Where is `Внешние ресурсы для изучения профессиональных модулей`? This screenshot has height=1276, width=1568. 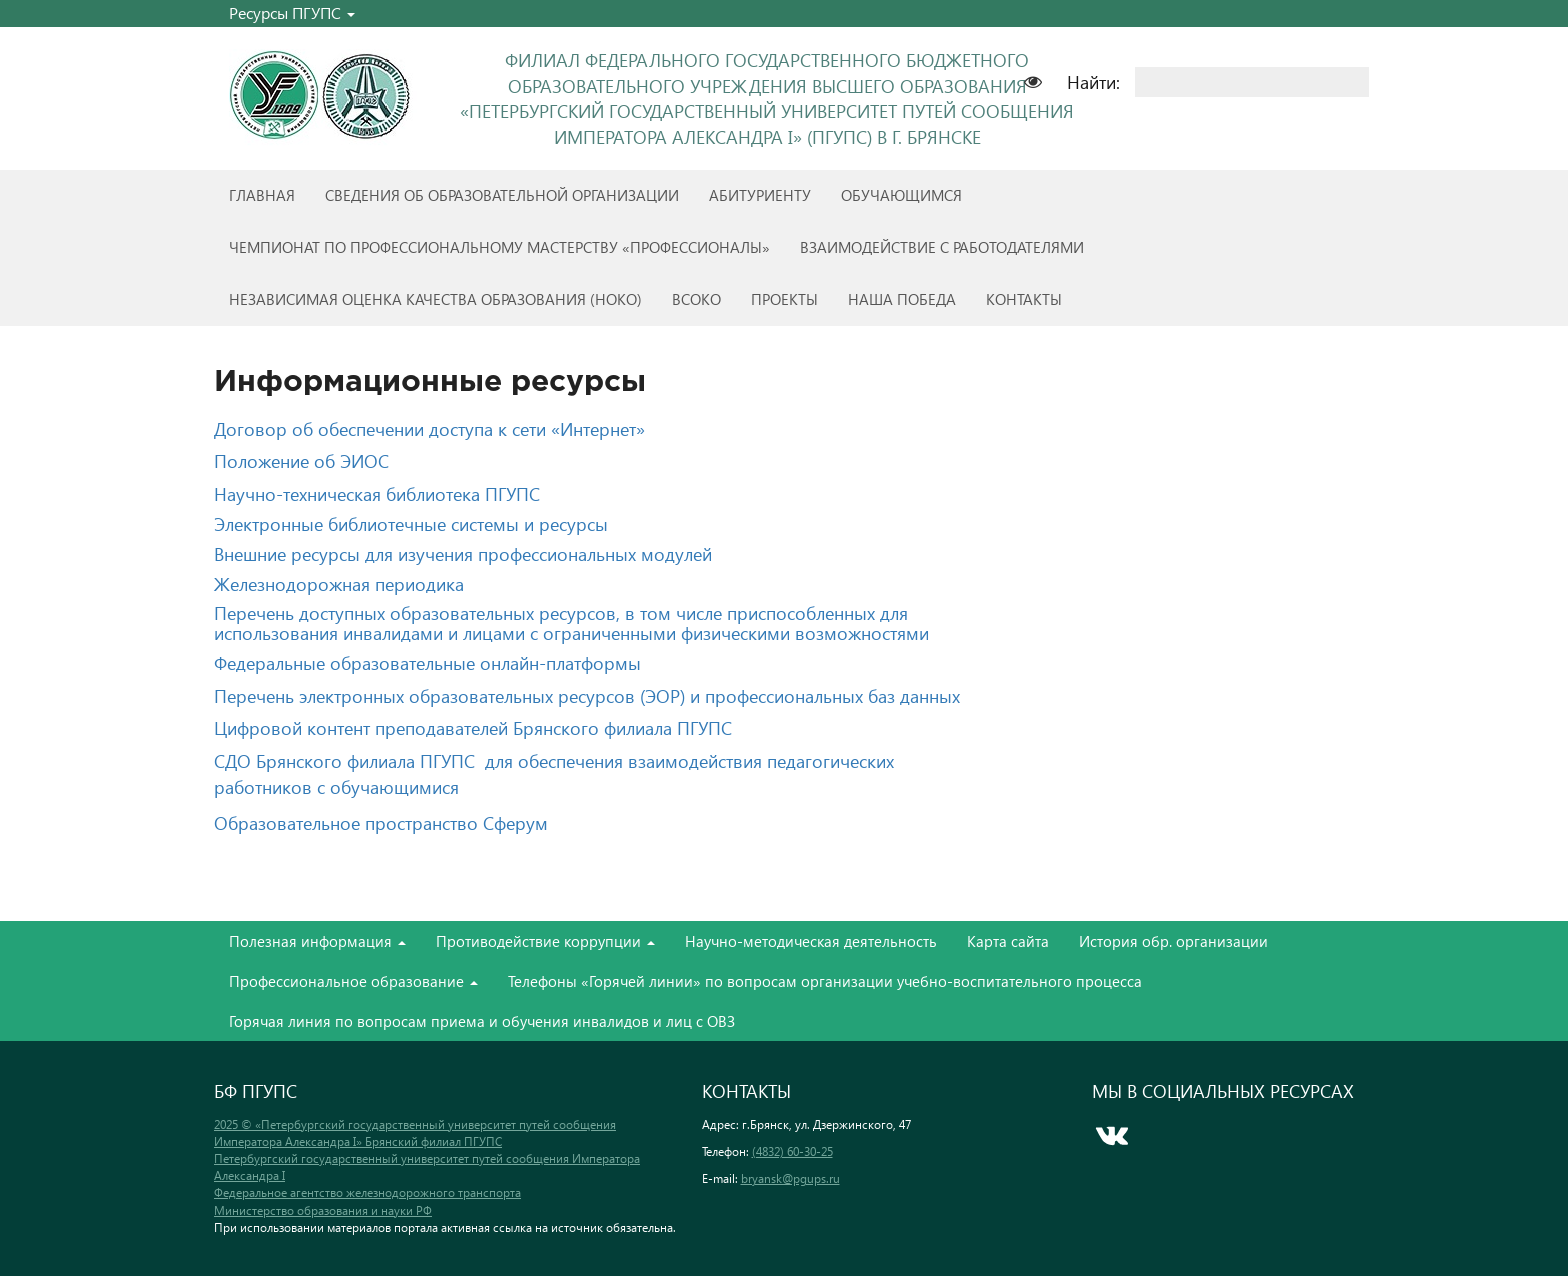
Внешние ресурсы для изучения профессиональных модулей is located at coordinates (463, 553).